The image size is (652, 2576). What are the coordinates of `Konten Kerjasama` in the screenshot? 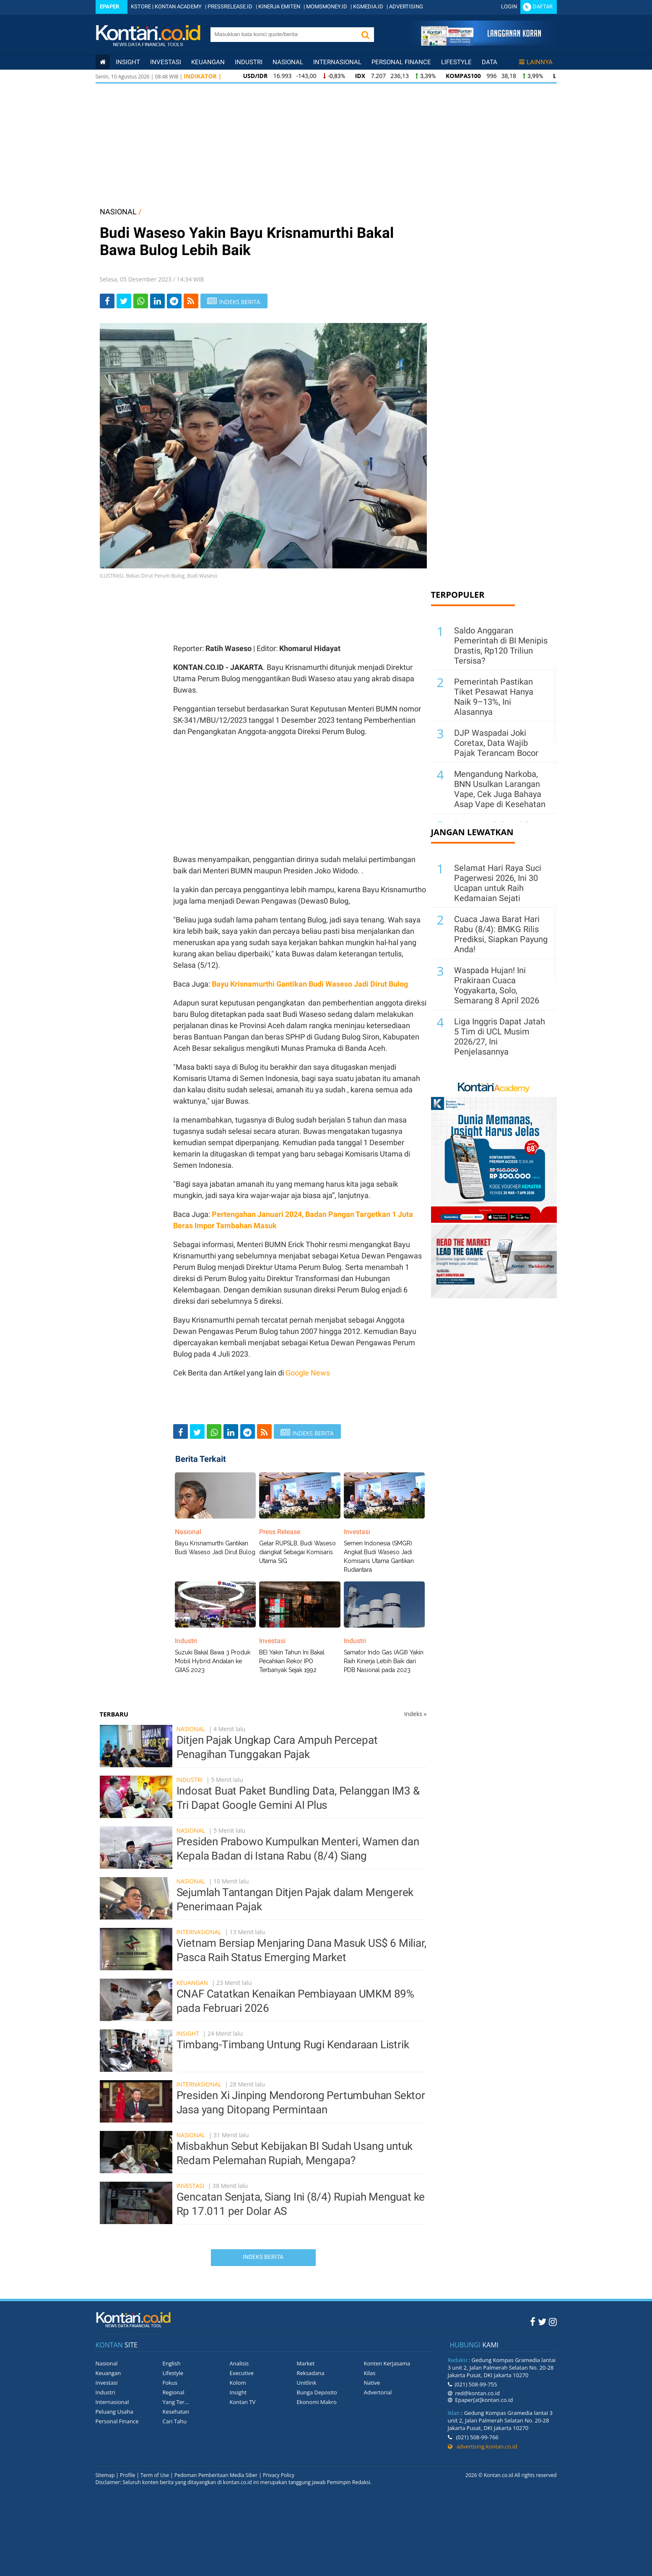 It's located at (387, 2363).